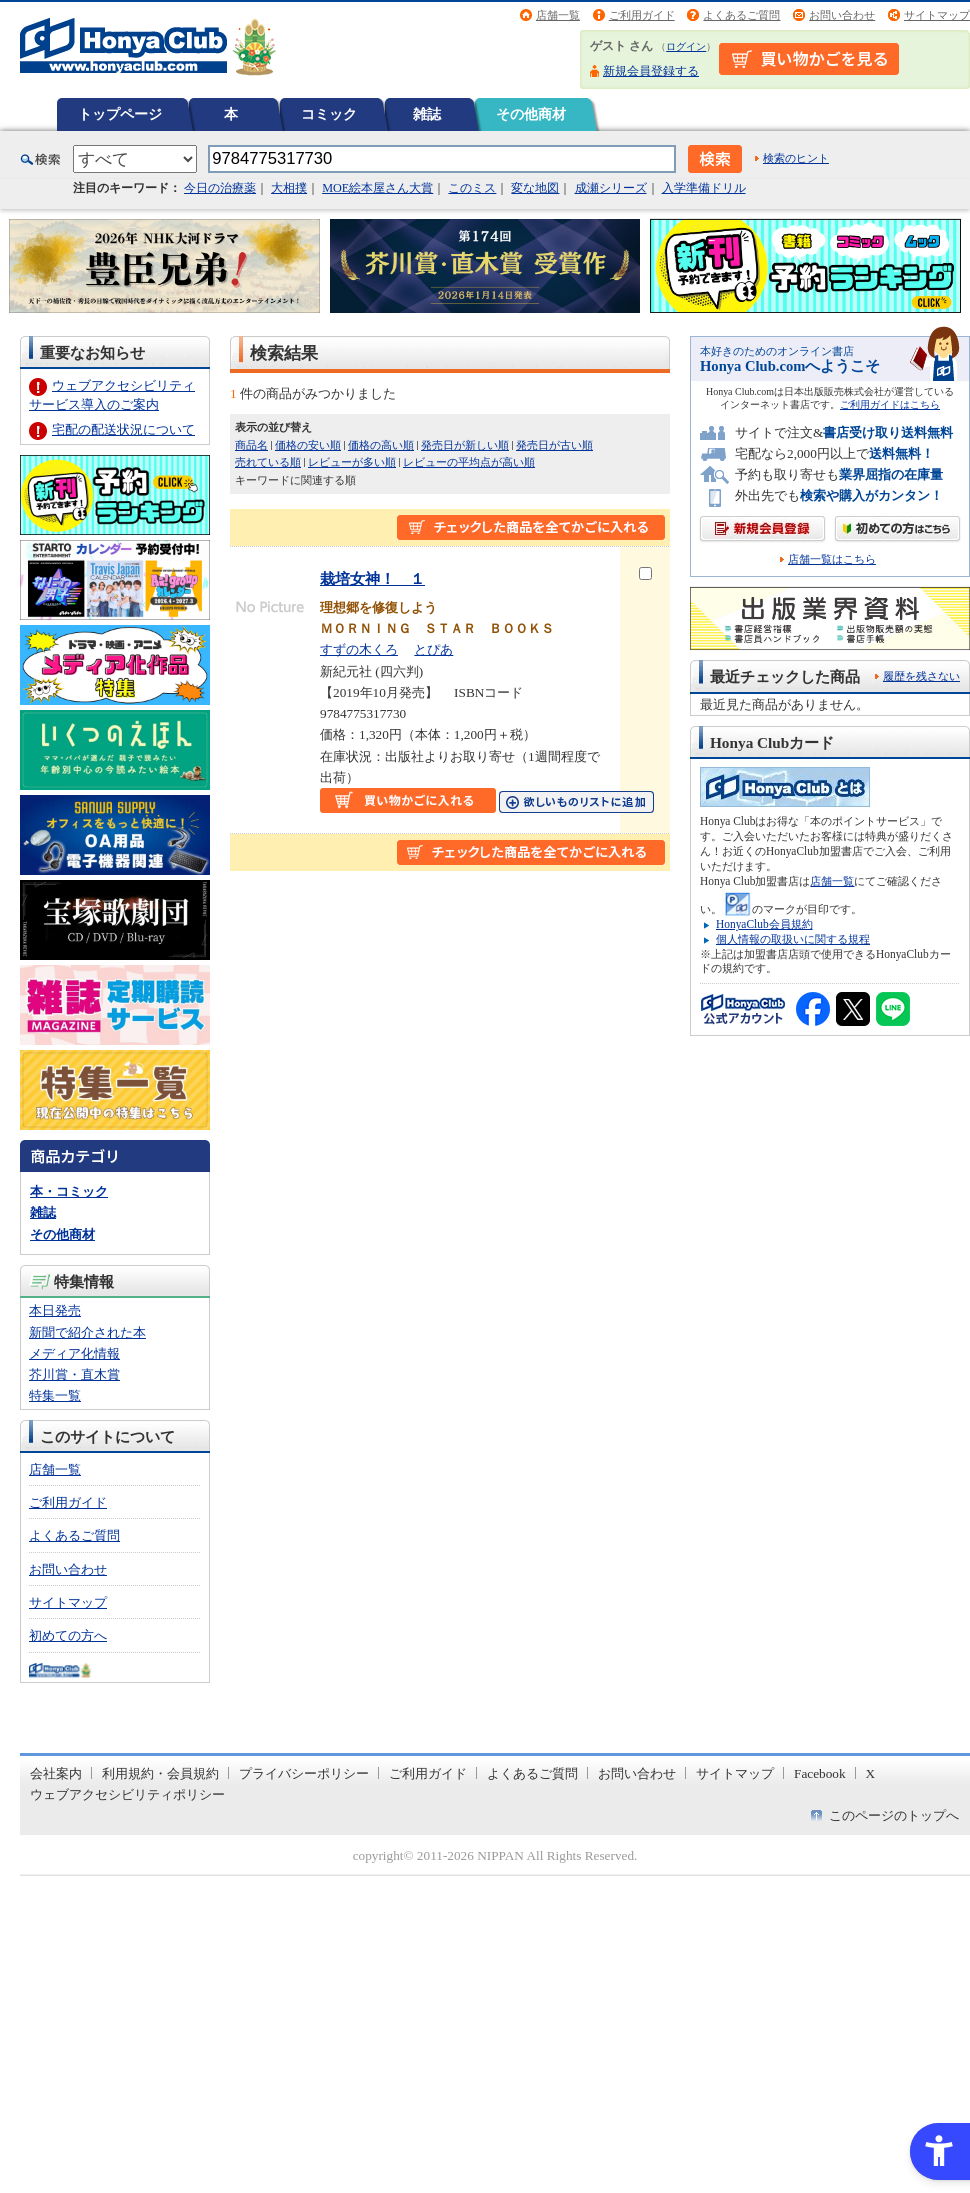  I want to click on 本・コミック, so click(69, 1191).